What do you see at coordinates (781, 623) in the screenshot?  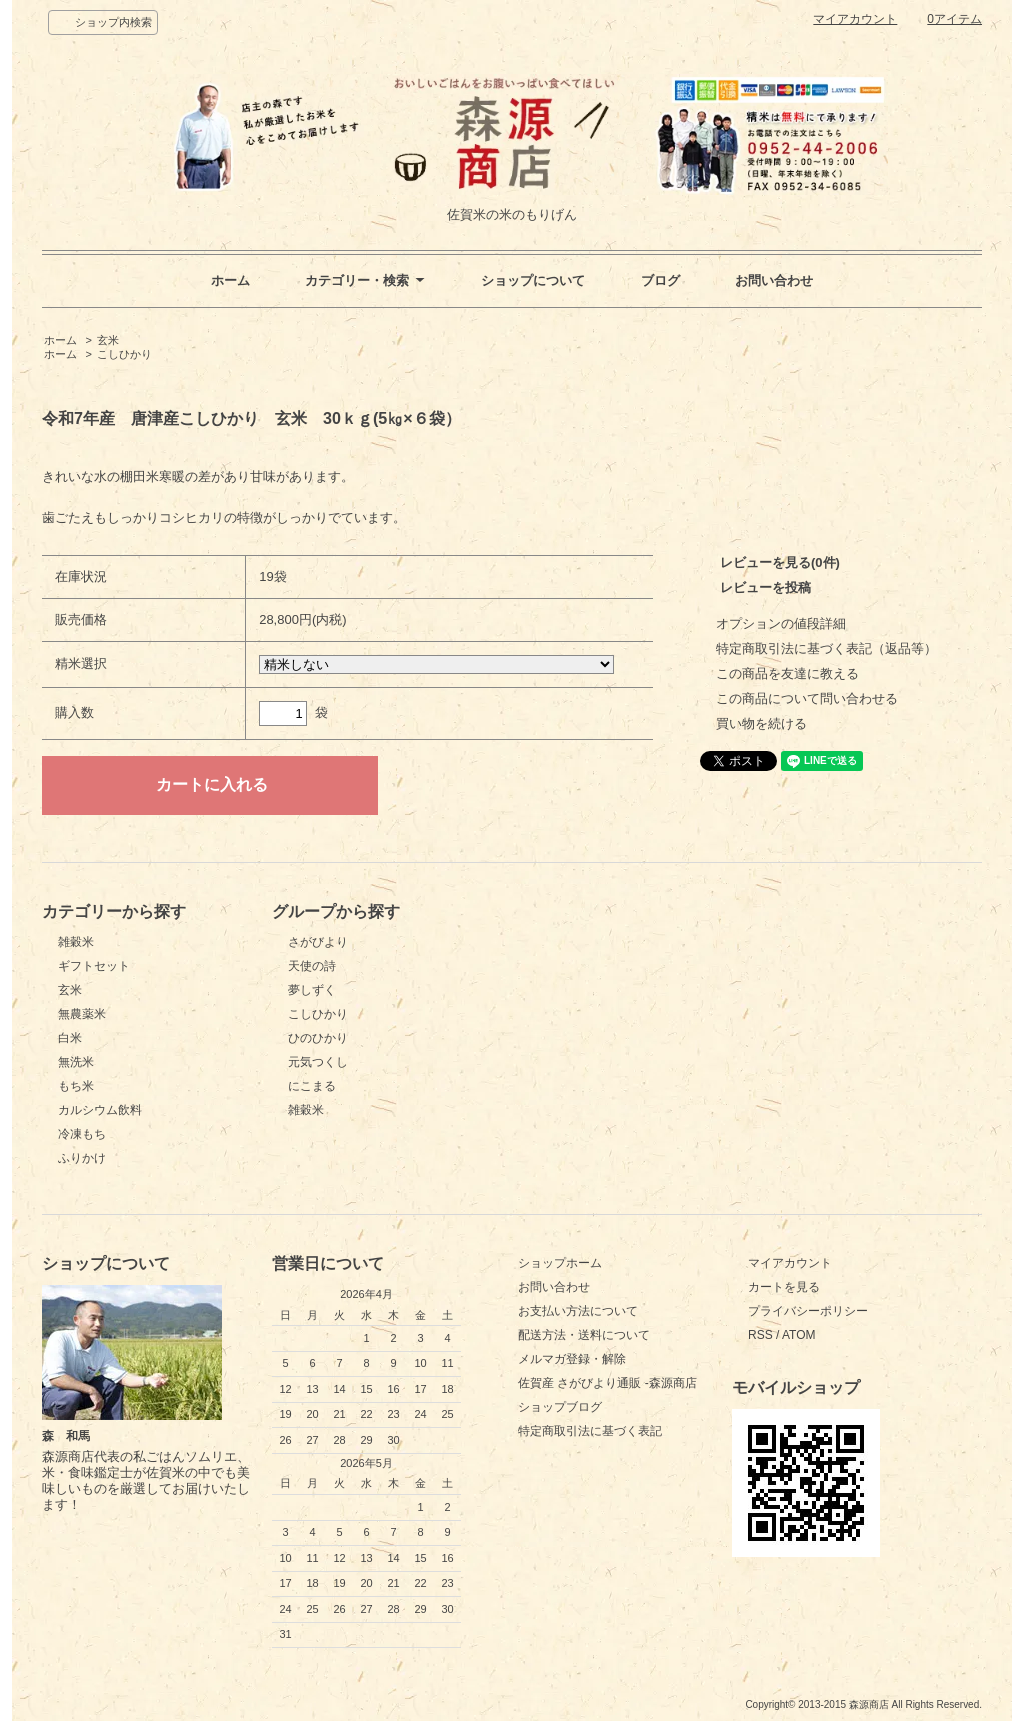 I see `オプションの値段詳細` at bounding box center [781, 623].